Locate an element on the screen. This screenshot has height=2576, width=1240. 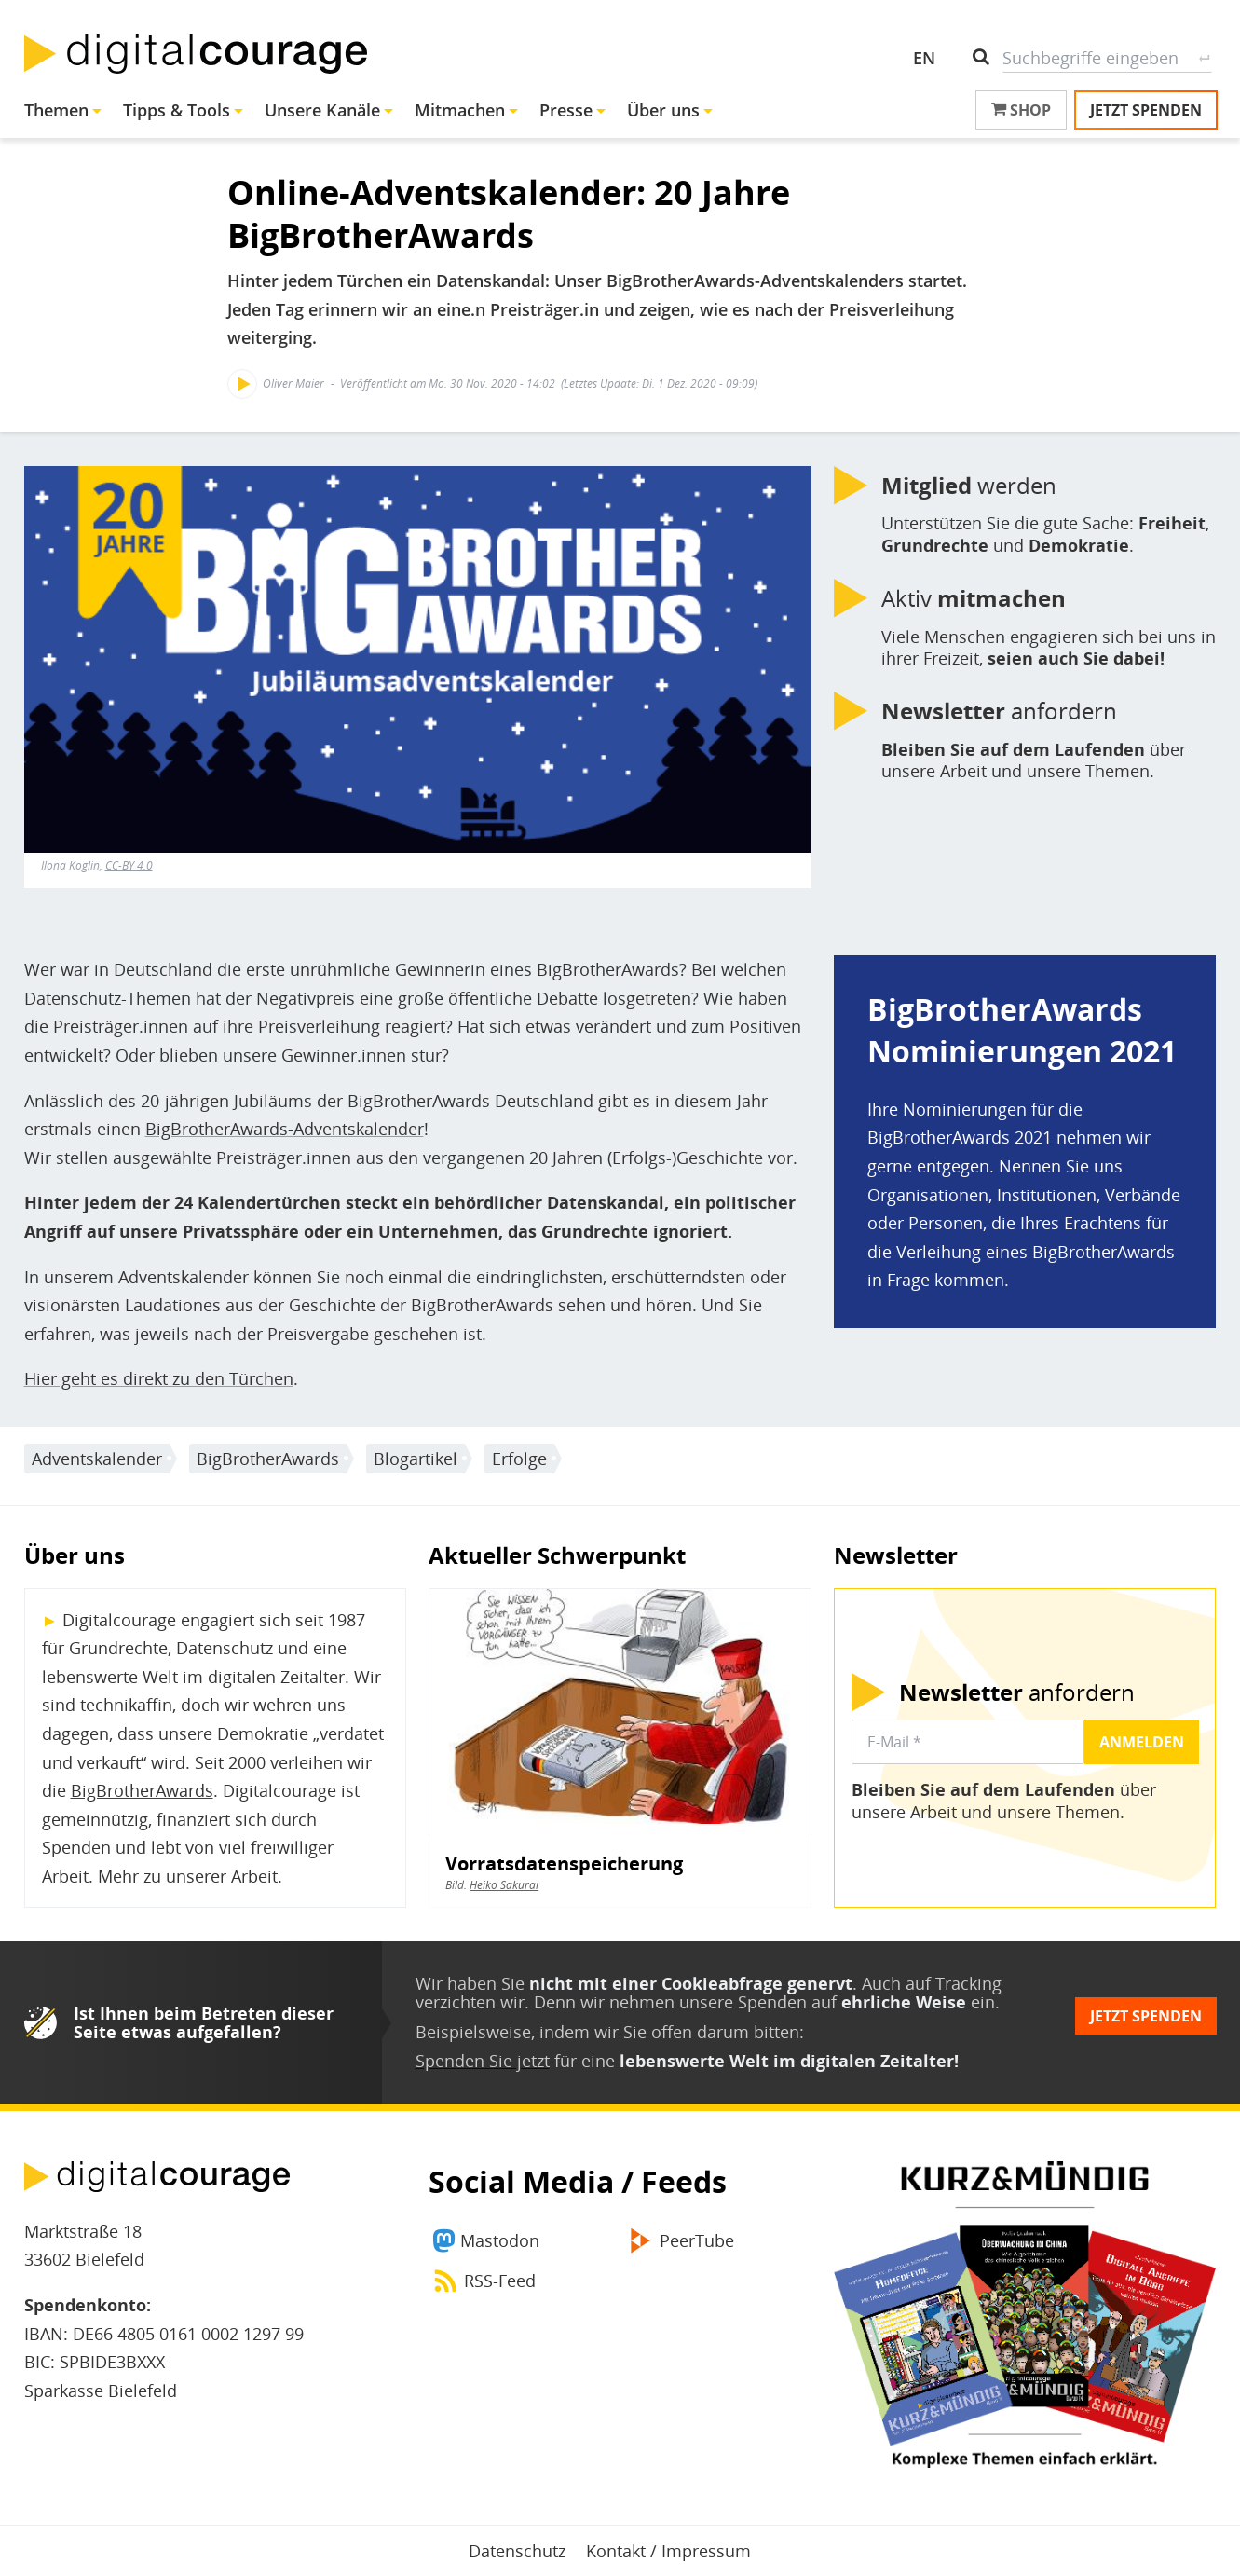
Jetzt spenden is located at coordinates (1146, 110).